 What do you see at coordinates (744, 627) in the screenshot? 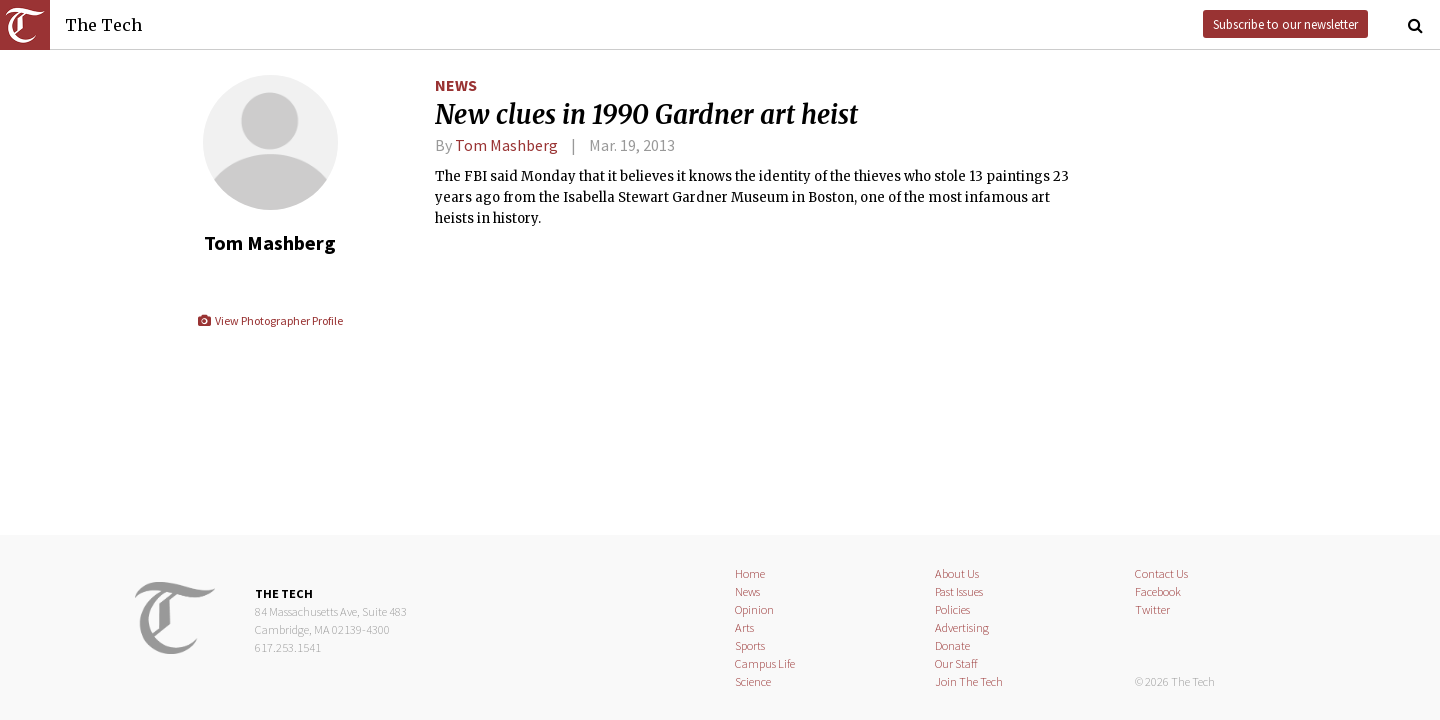
I see `Arts` at bounding box center [744, 627].